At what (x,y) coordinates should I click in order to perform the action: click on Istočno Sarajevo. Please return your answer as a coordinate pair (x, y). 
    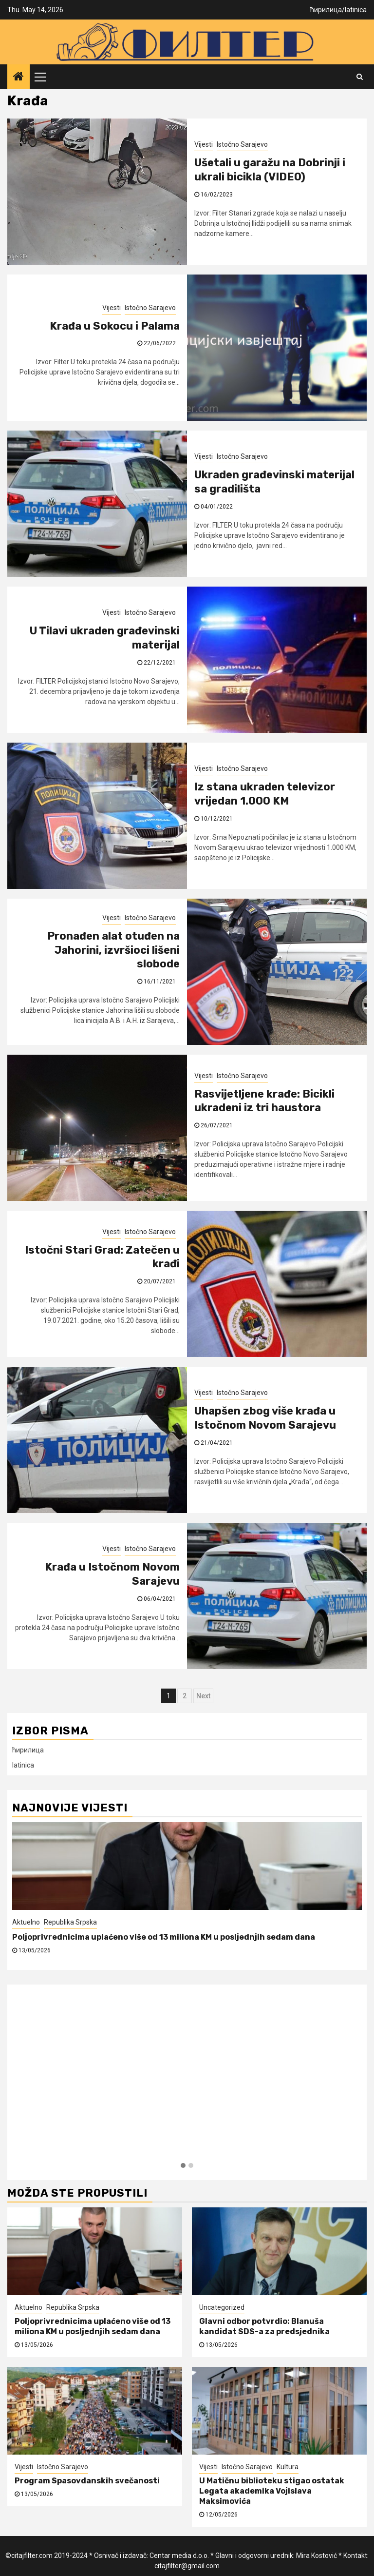
    Looking at the image, I should click on (242, 144).